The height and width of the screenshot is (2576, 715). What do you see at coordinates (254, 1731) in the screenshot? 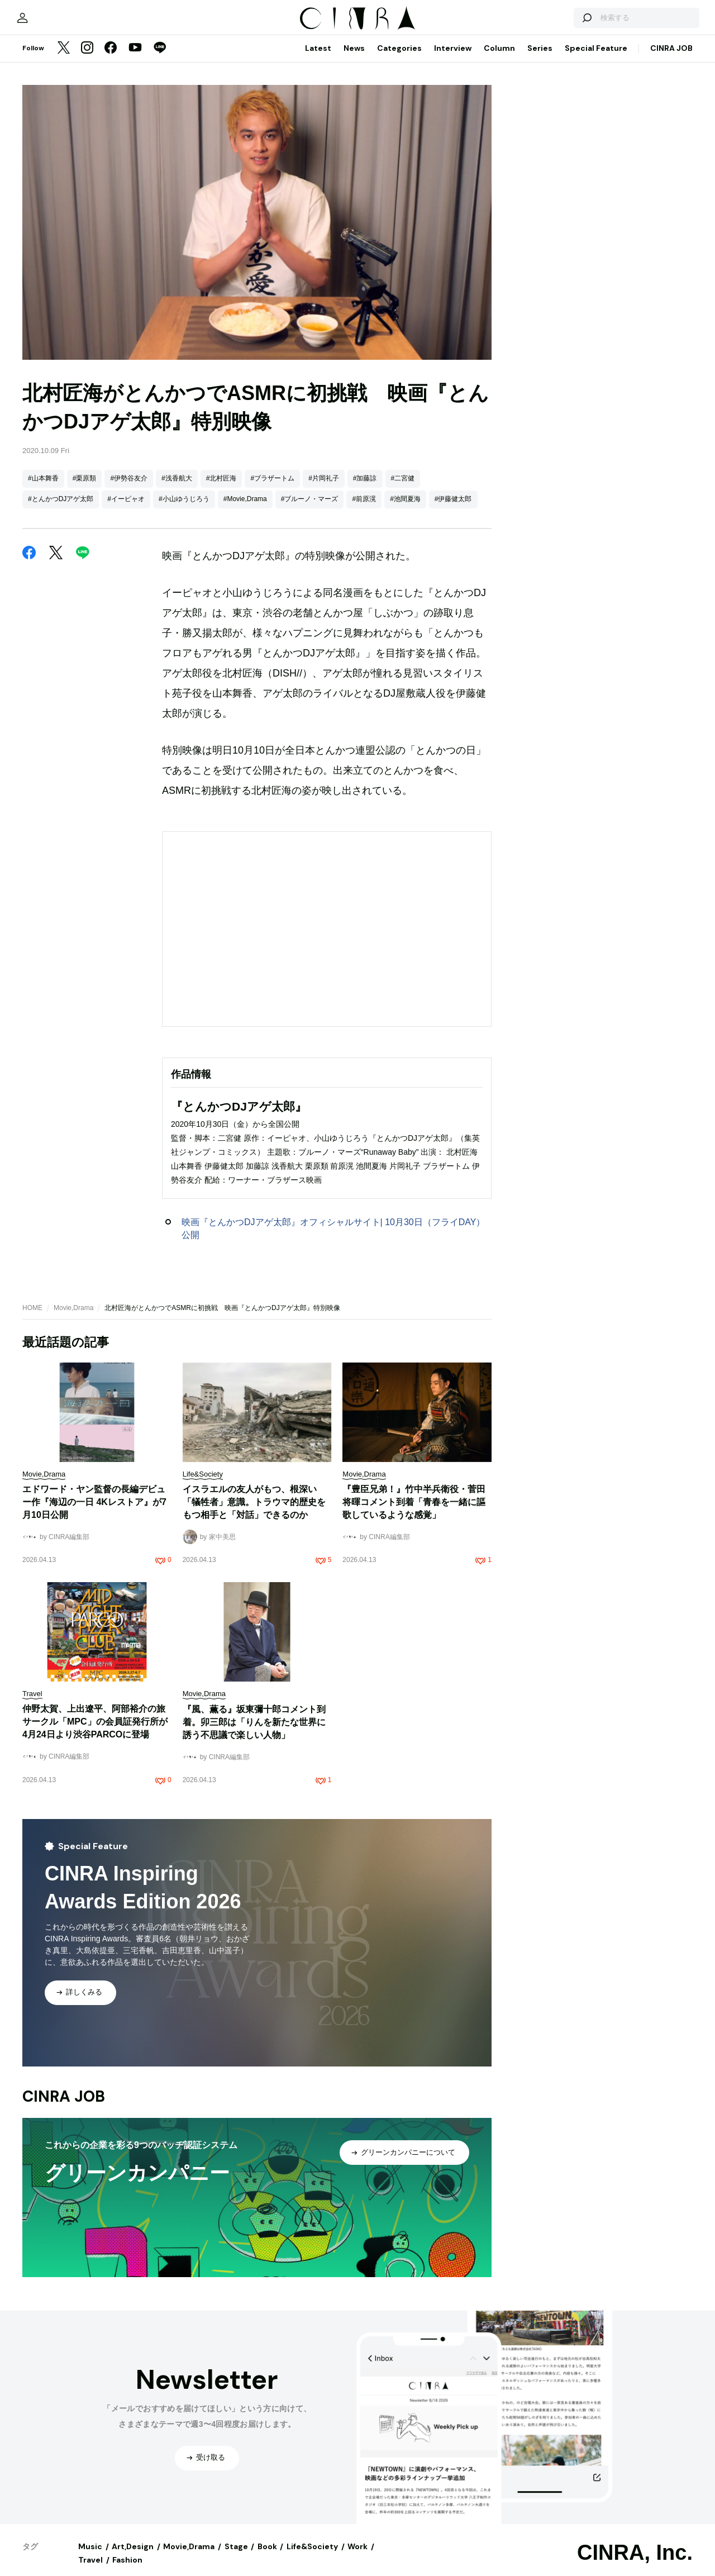
I see `『風、薫る』坂東彌十郎コメント到着。卯三郎は「りんを新たな世界に誘う不思議で楽しい人物」` at bounding box center [254, 1731].